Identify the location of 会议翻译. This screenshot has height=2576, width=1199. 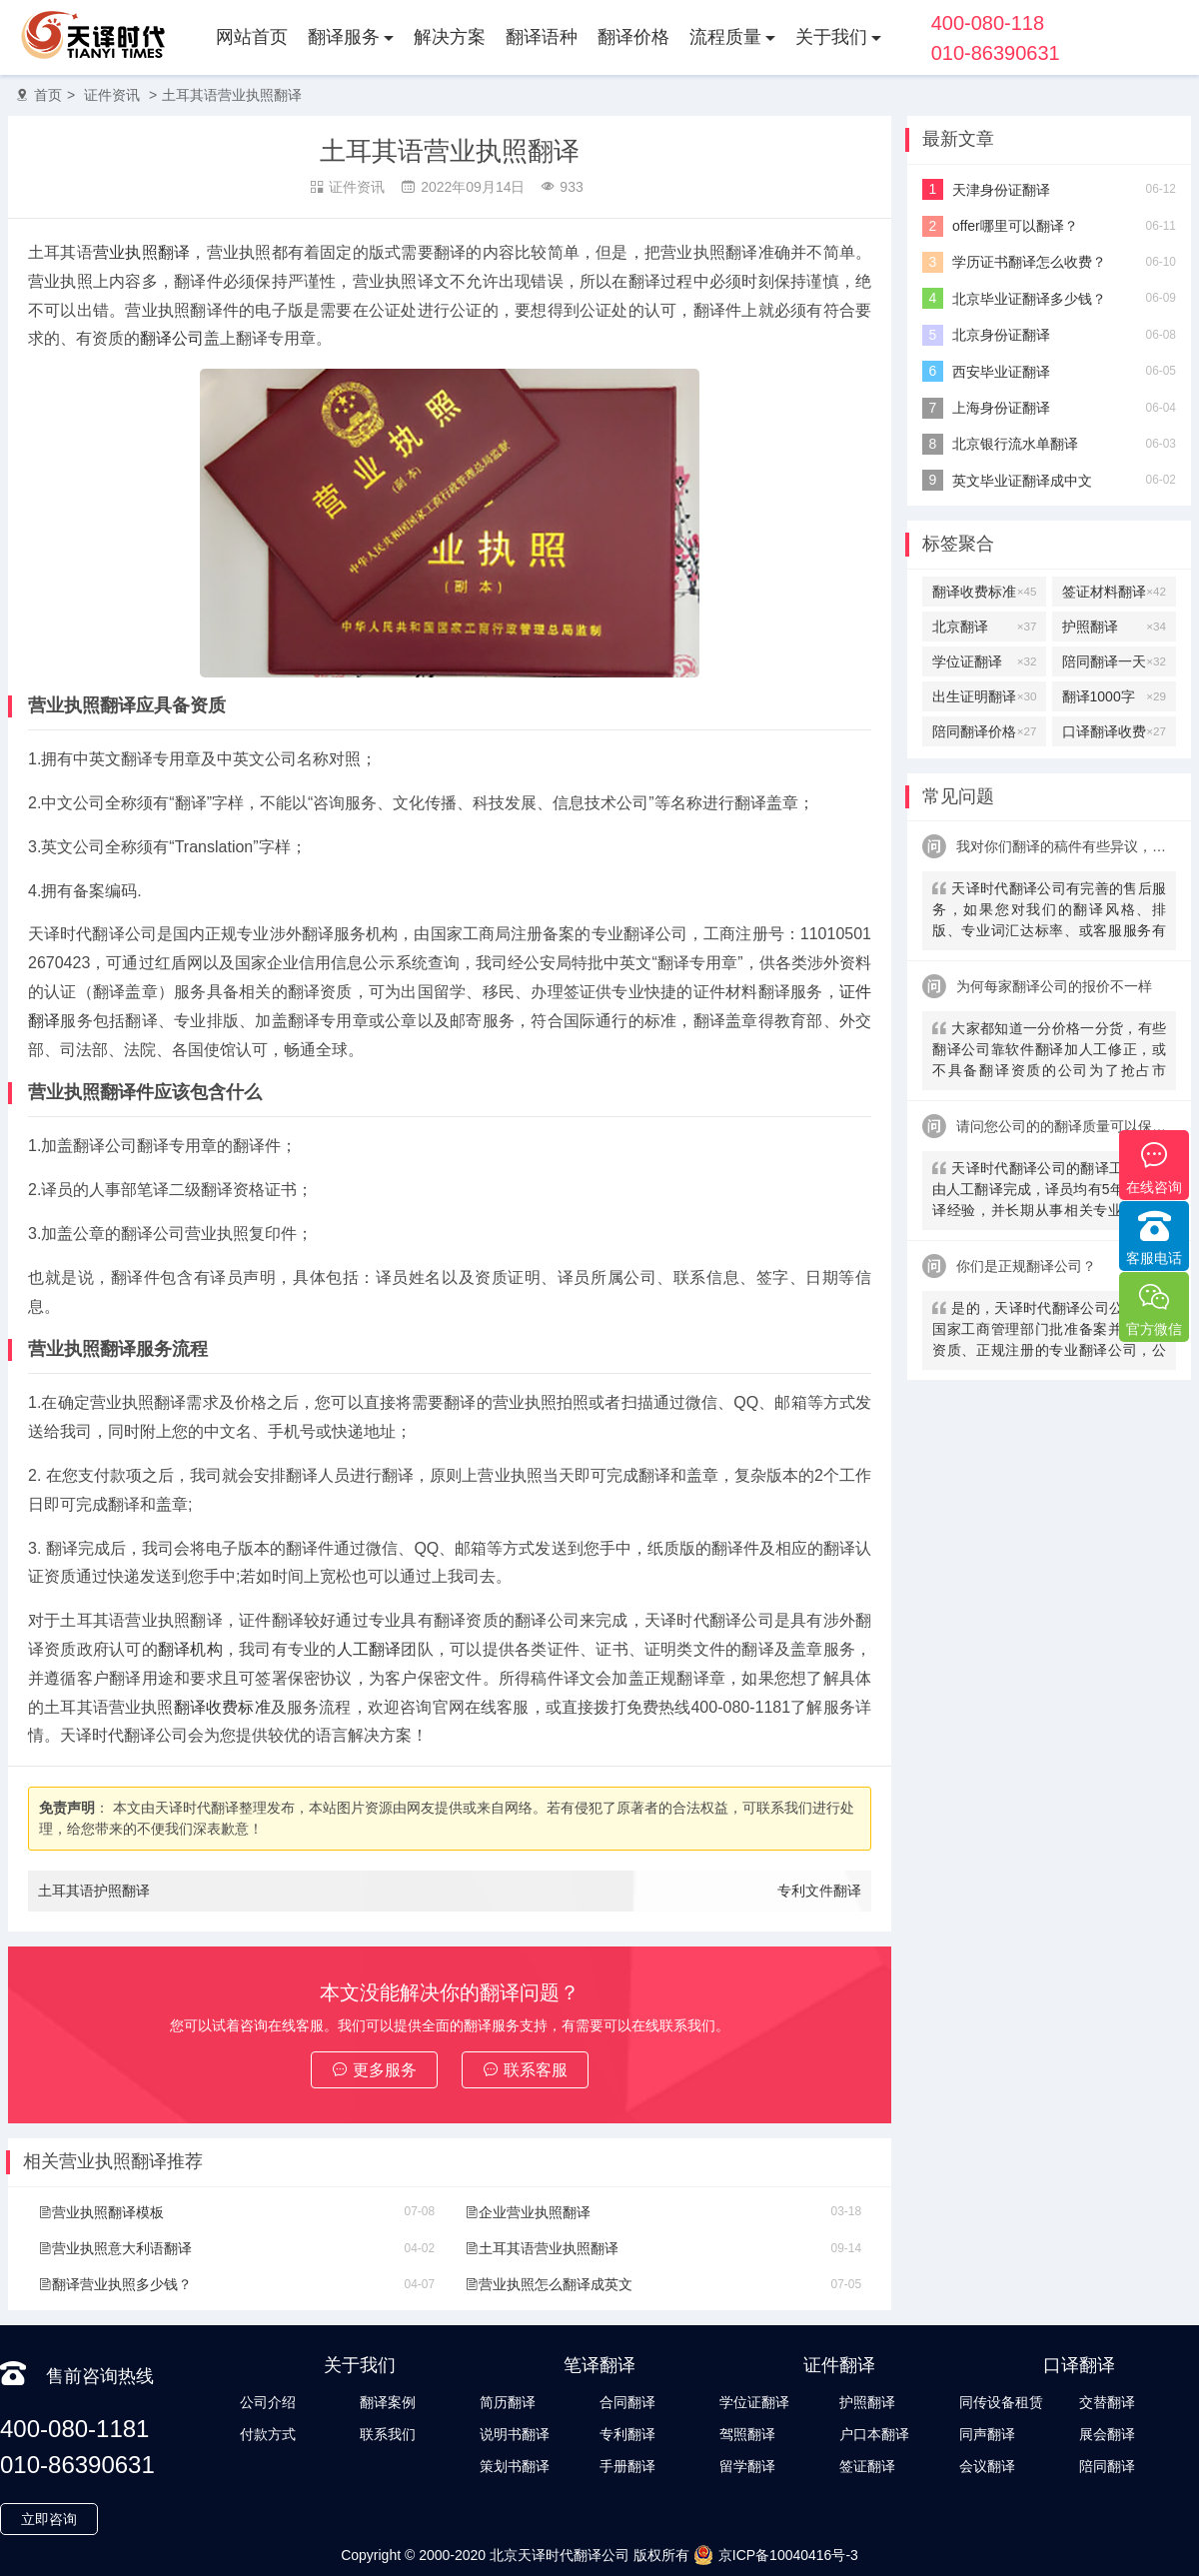
(987, 2466).